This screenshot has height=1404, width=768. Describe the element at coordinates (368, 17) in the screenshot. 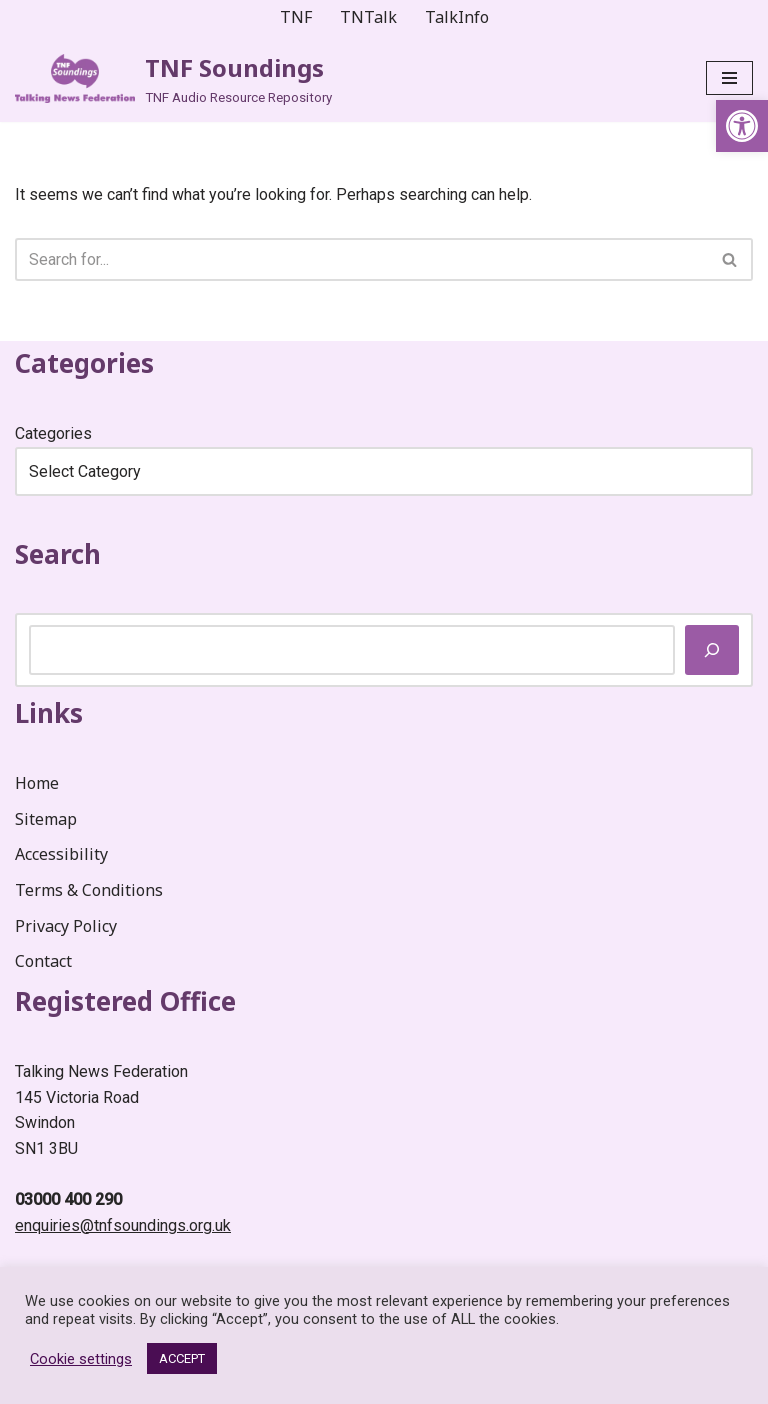

I see `TNTalk [link]` at that location.